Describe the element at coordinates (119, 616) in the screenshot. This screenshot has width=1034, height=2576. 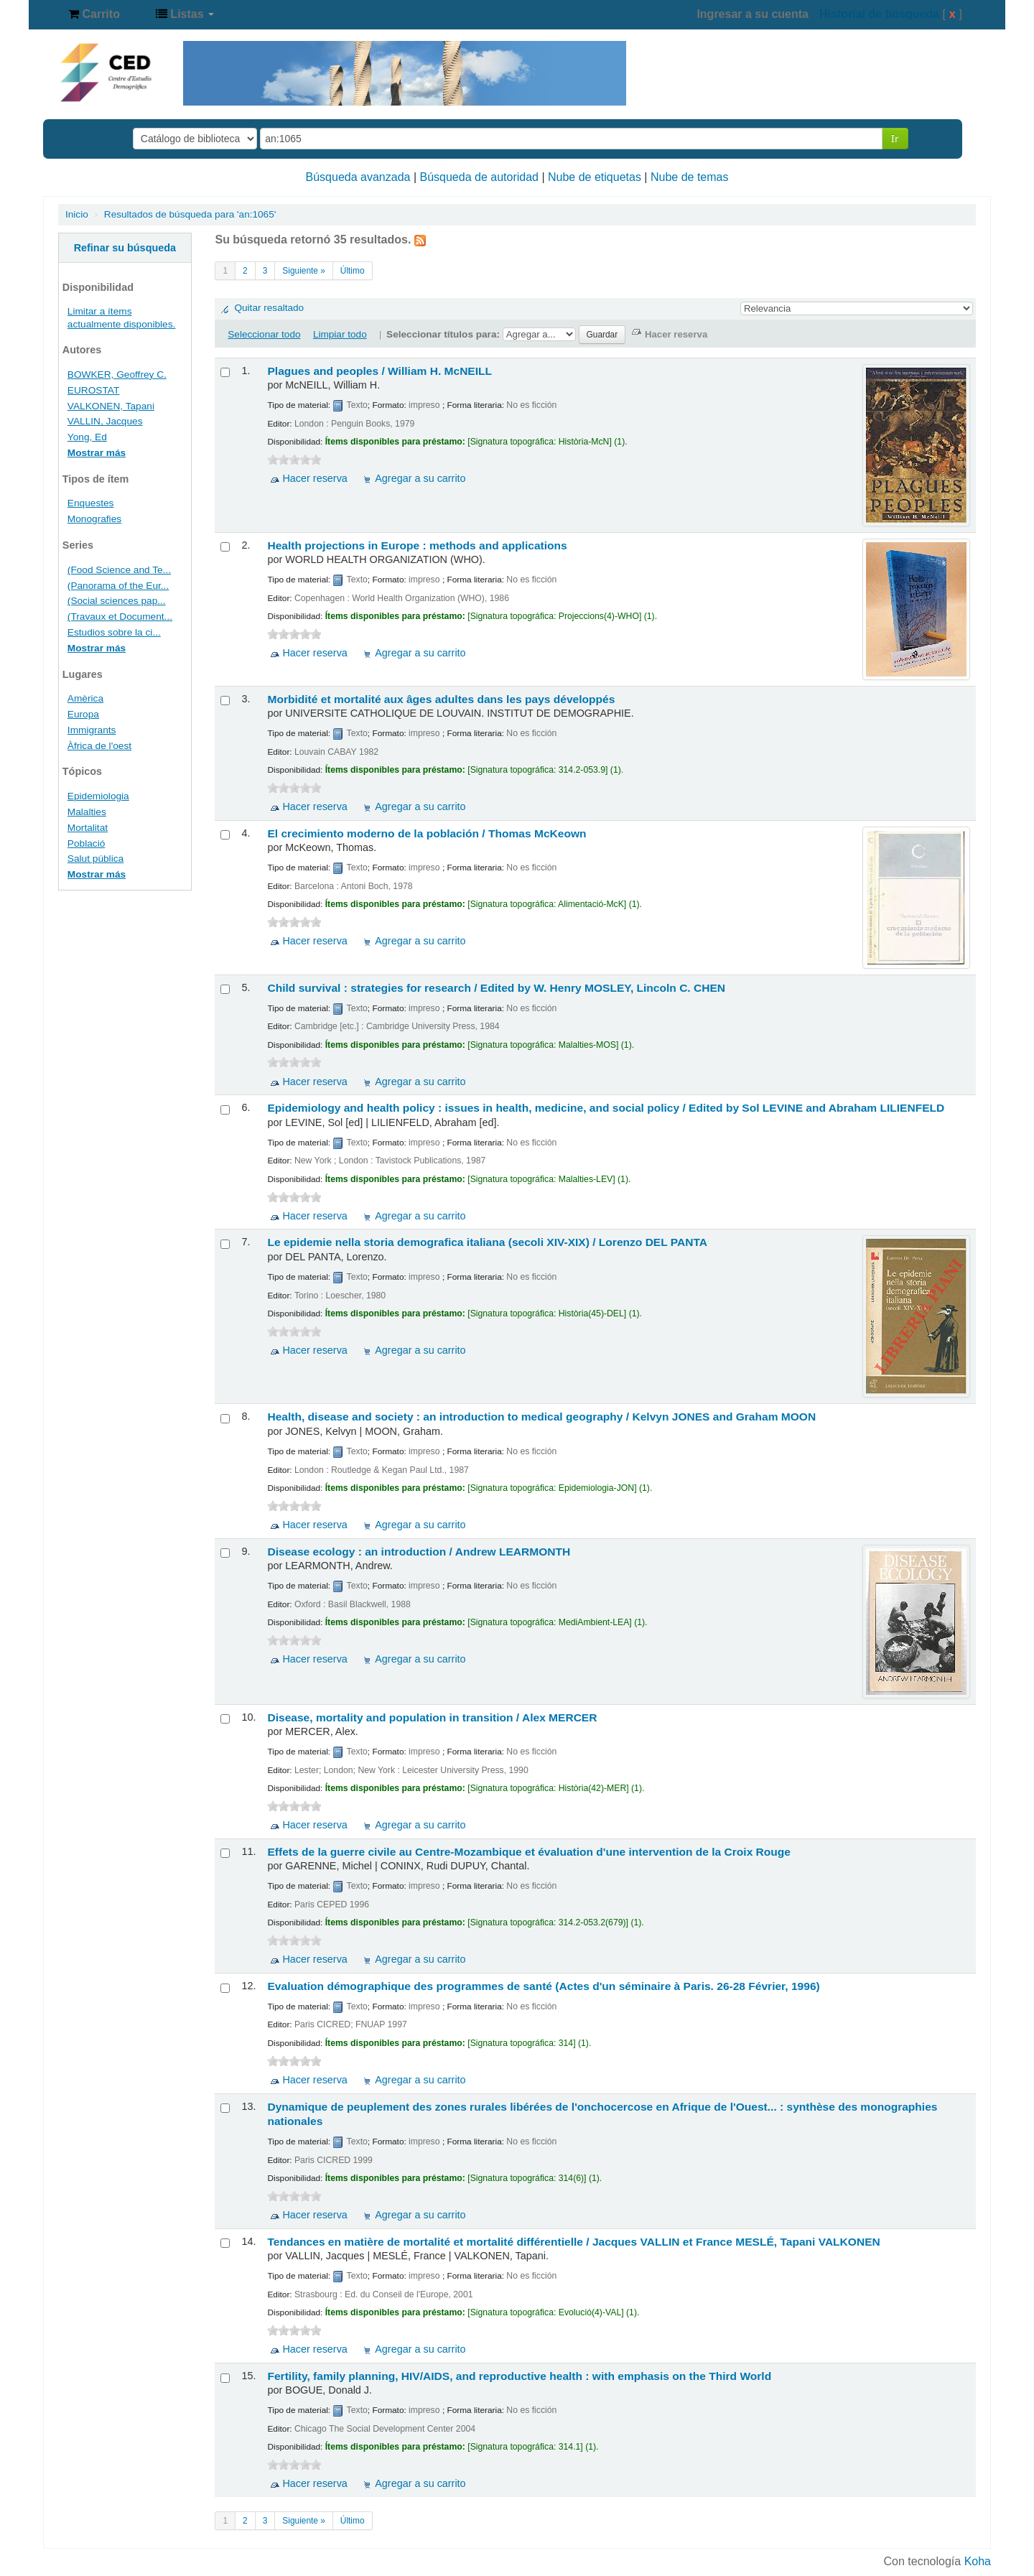
I see `(Travaux et Document...` at that location.